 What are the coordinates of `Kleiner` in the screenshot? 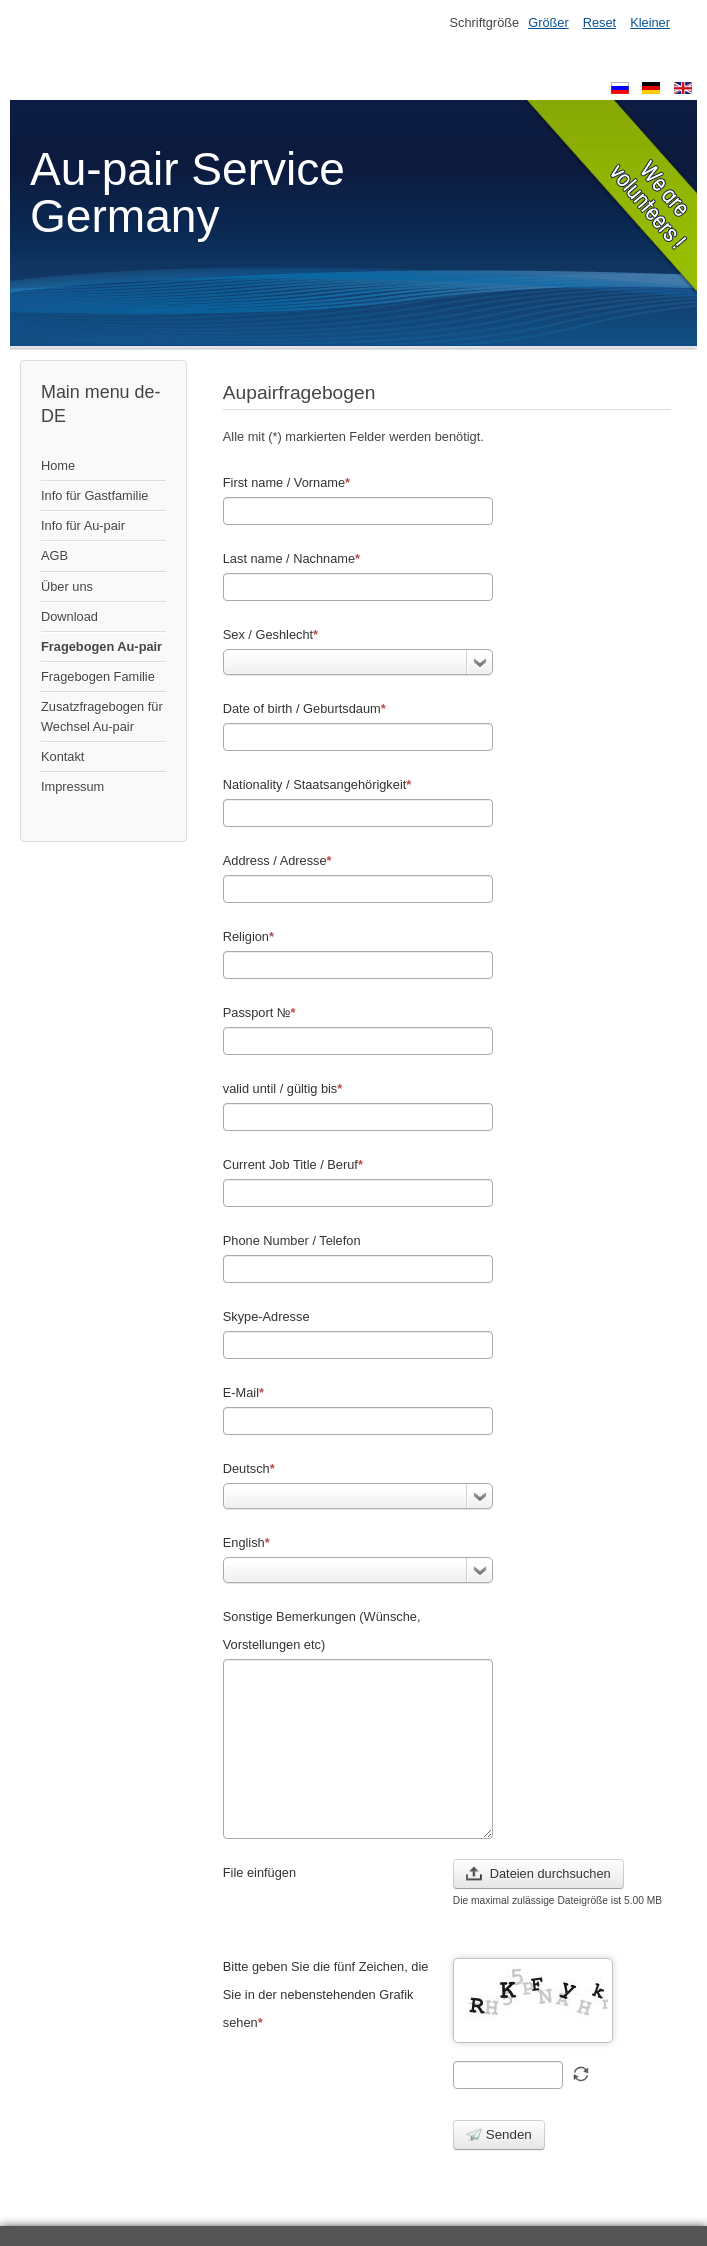 It's located at (650, 22).